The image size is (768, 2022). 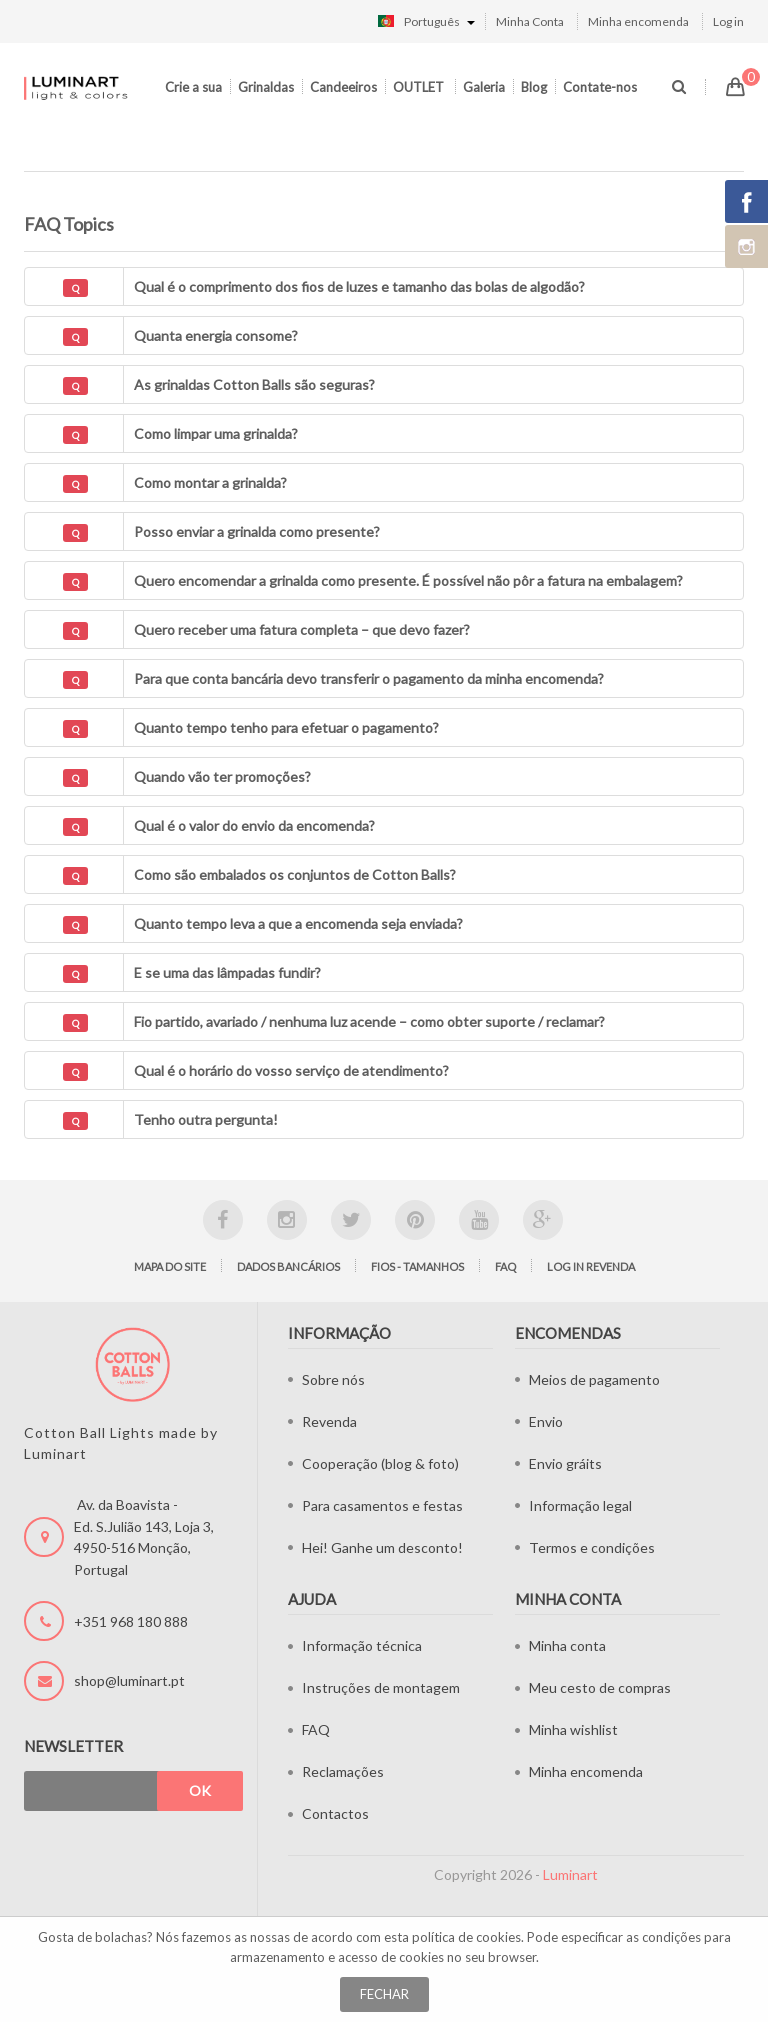 What do you see at coordinates (129, 1680) in the screenshot?
I see `shop@luminart.pt` at bounding box center [129, 1680].